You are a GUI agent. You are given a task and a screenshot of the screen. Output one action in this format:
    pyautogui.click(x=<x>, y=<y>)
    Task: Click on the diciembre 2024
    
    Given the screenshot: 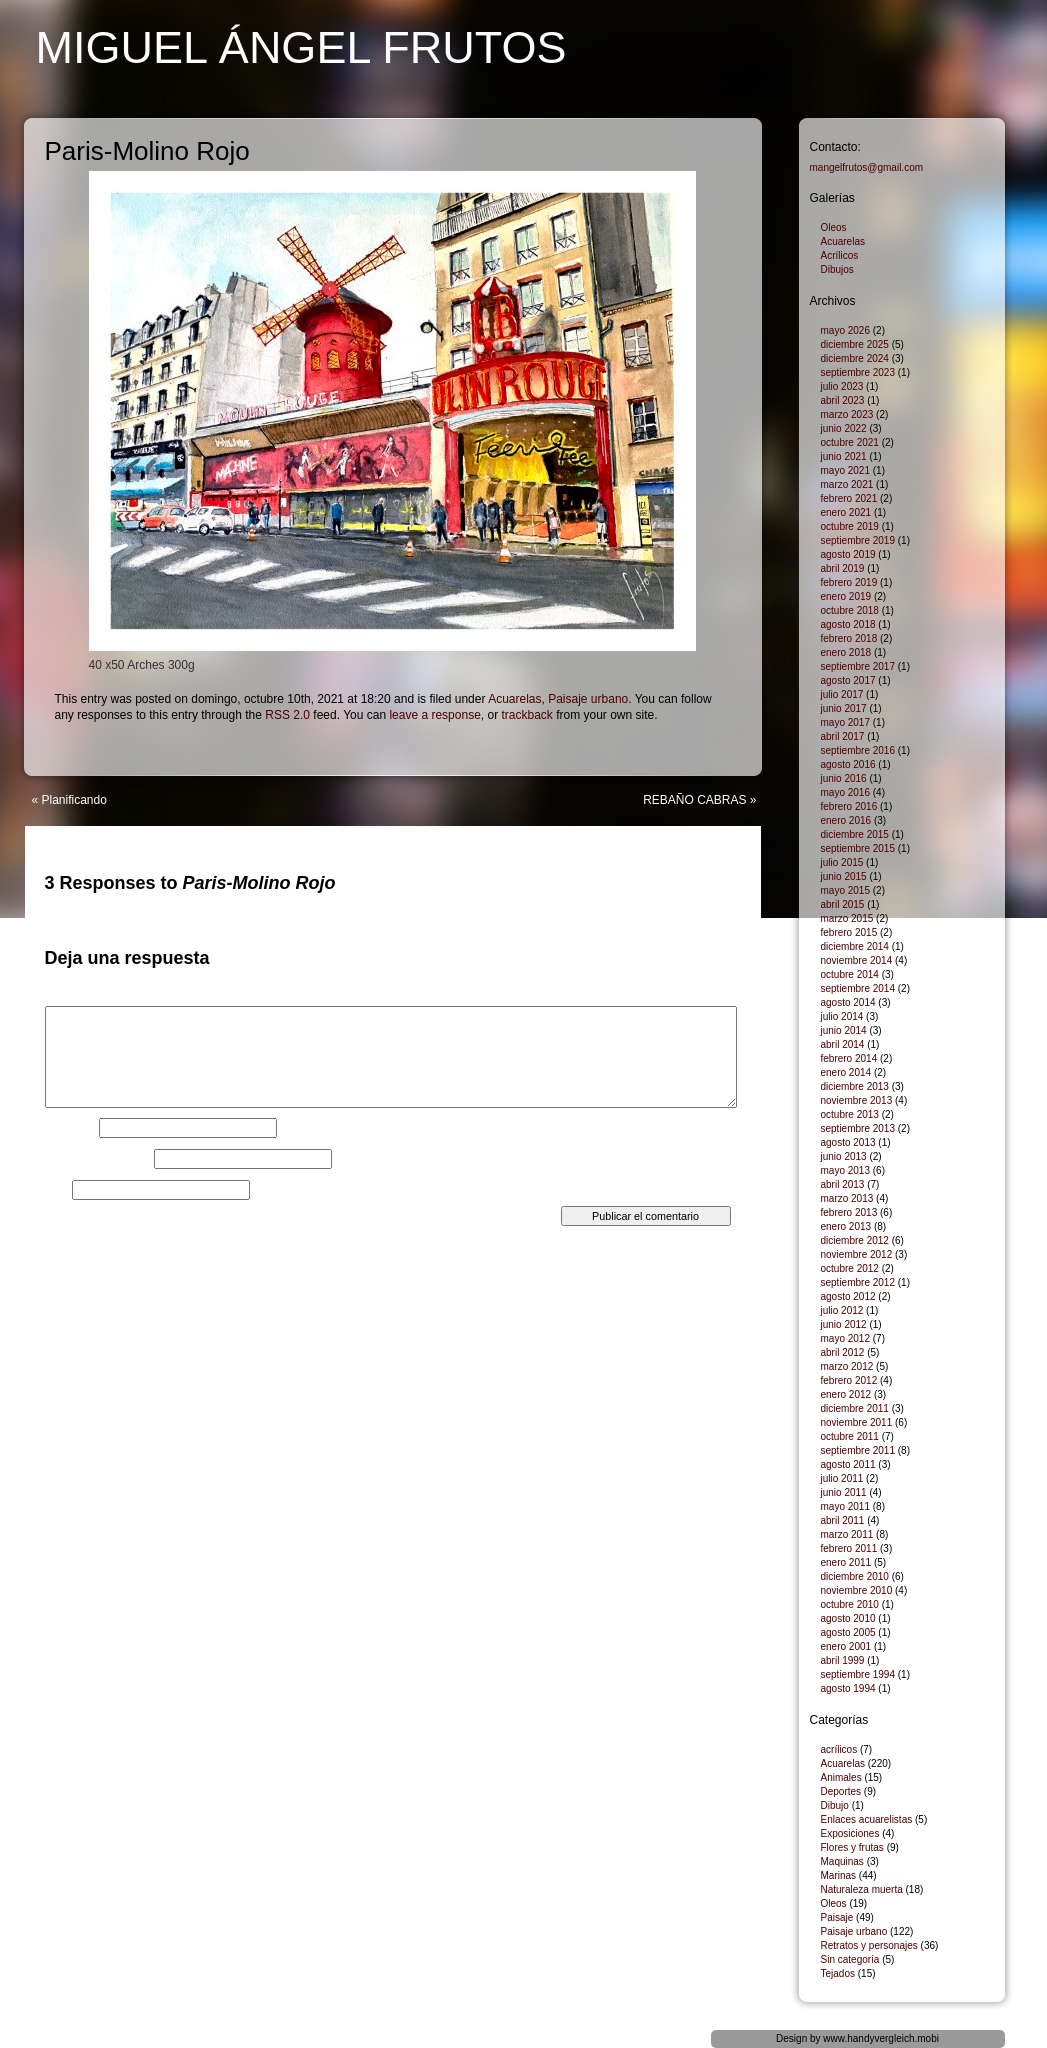 What is the action you would take?
    pyautogui.click(x=855, y=358)
    